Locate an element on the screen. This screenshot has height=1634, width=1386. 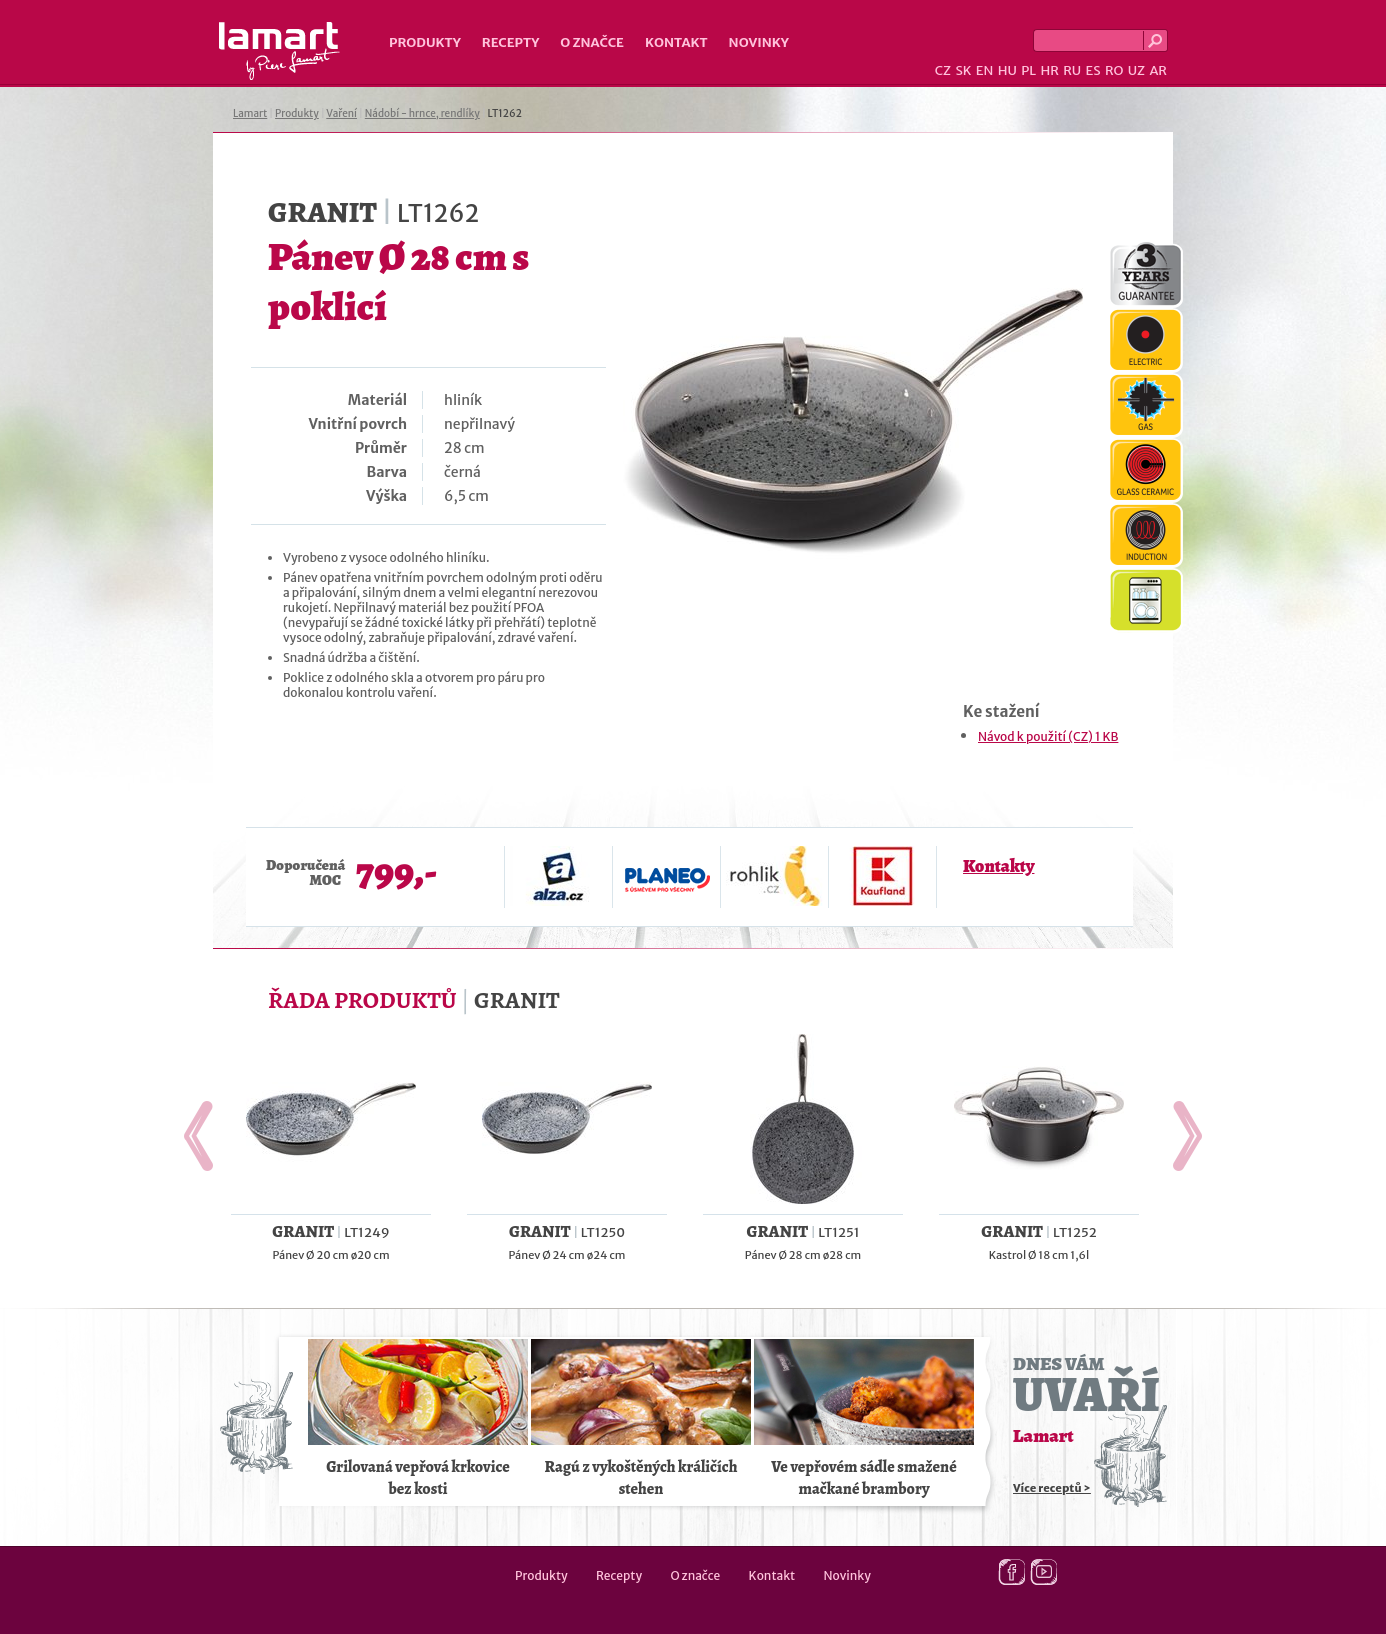
Produkty is located at coordinates (425, 42).